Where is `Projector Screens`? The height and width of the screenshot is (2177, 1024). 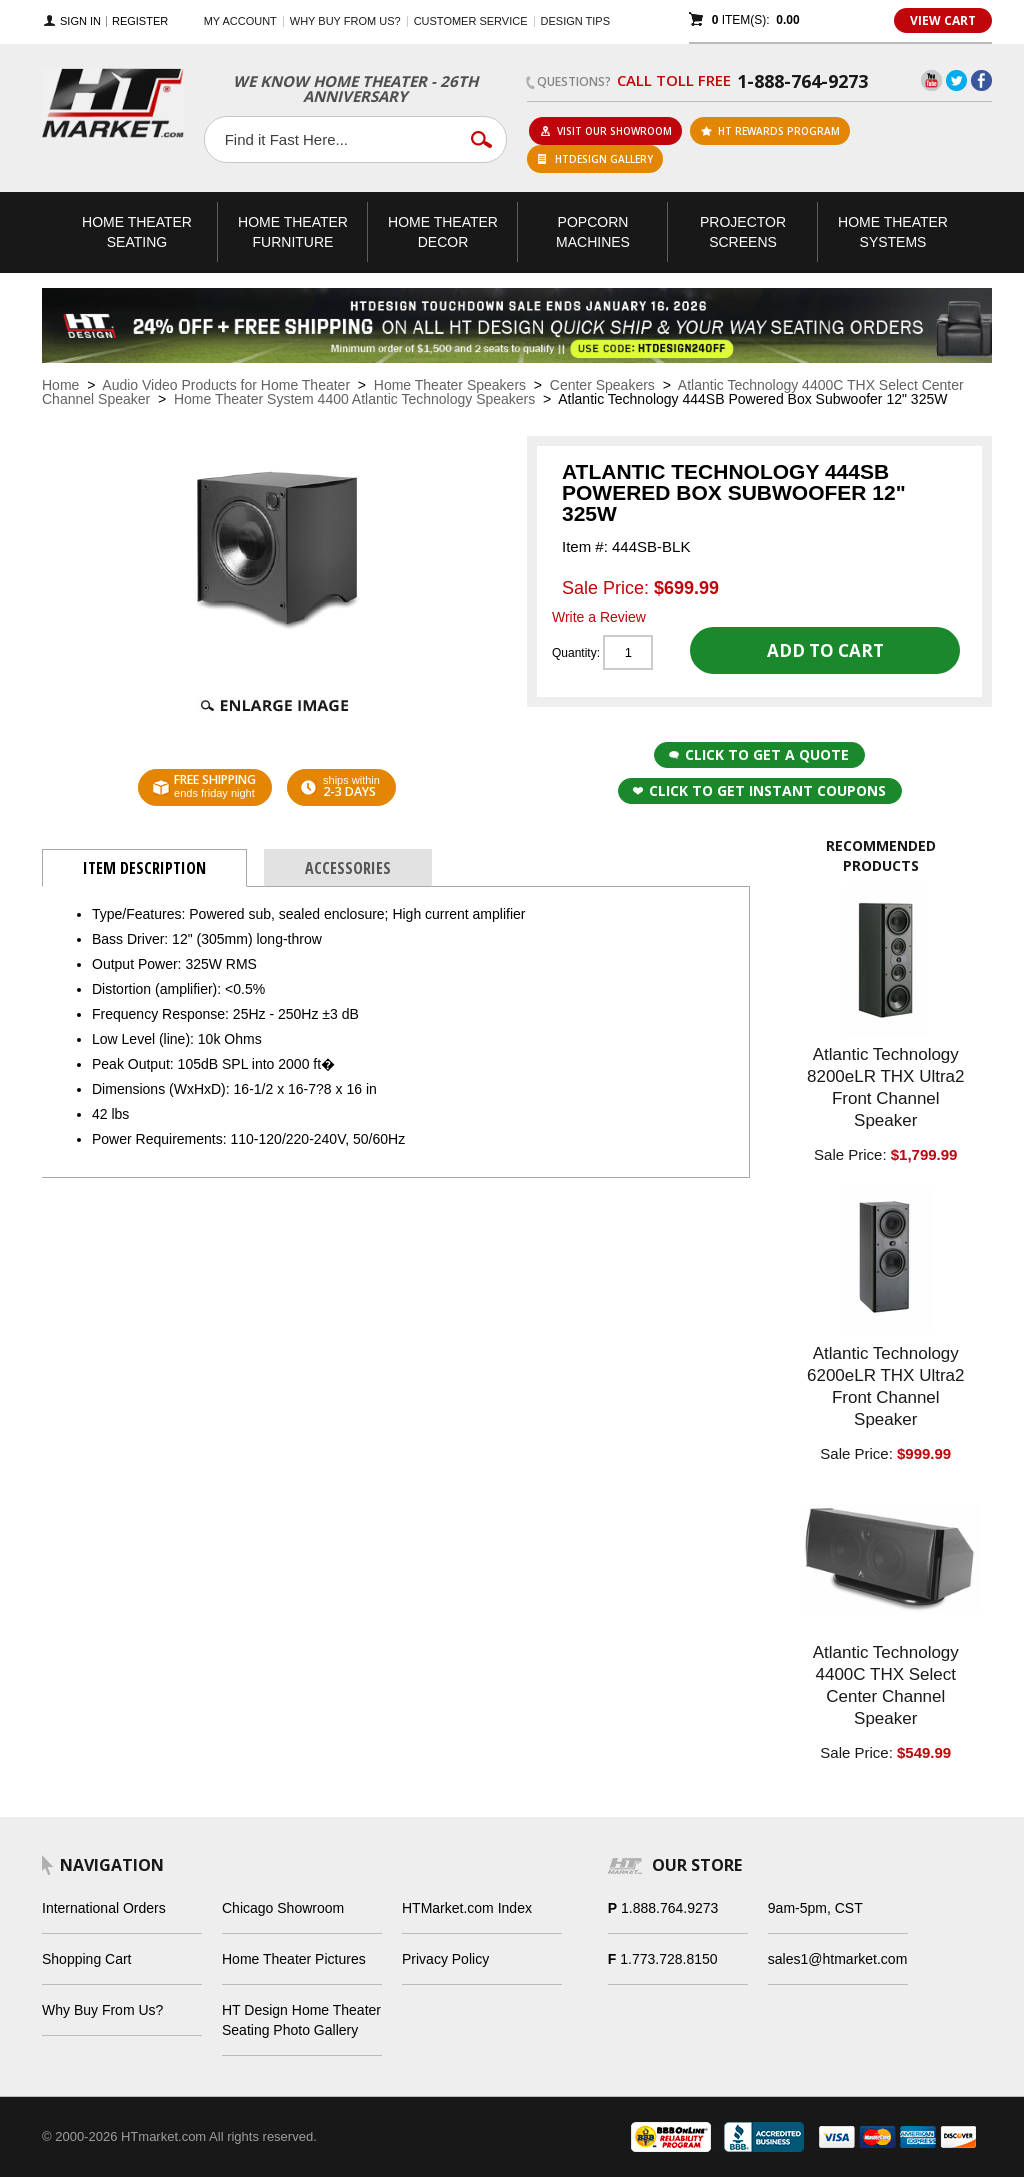
Projector Screens is located at coordinates (743, 232).